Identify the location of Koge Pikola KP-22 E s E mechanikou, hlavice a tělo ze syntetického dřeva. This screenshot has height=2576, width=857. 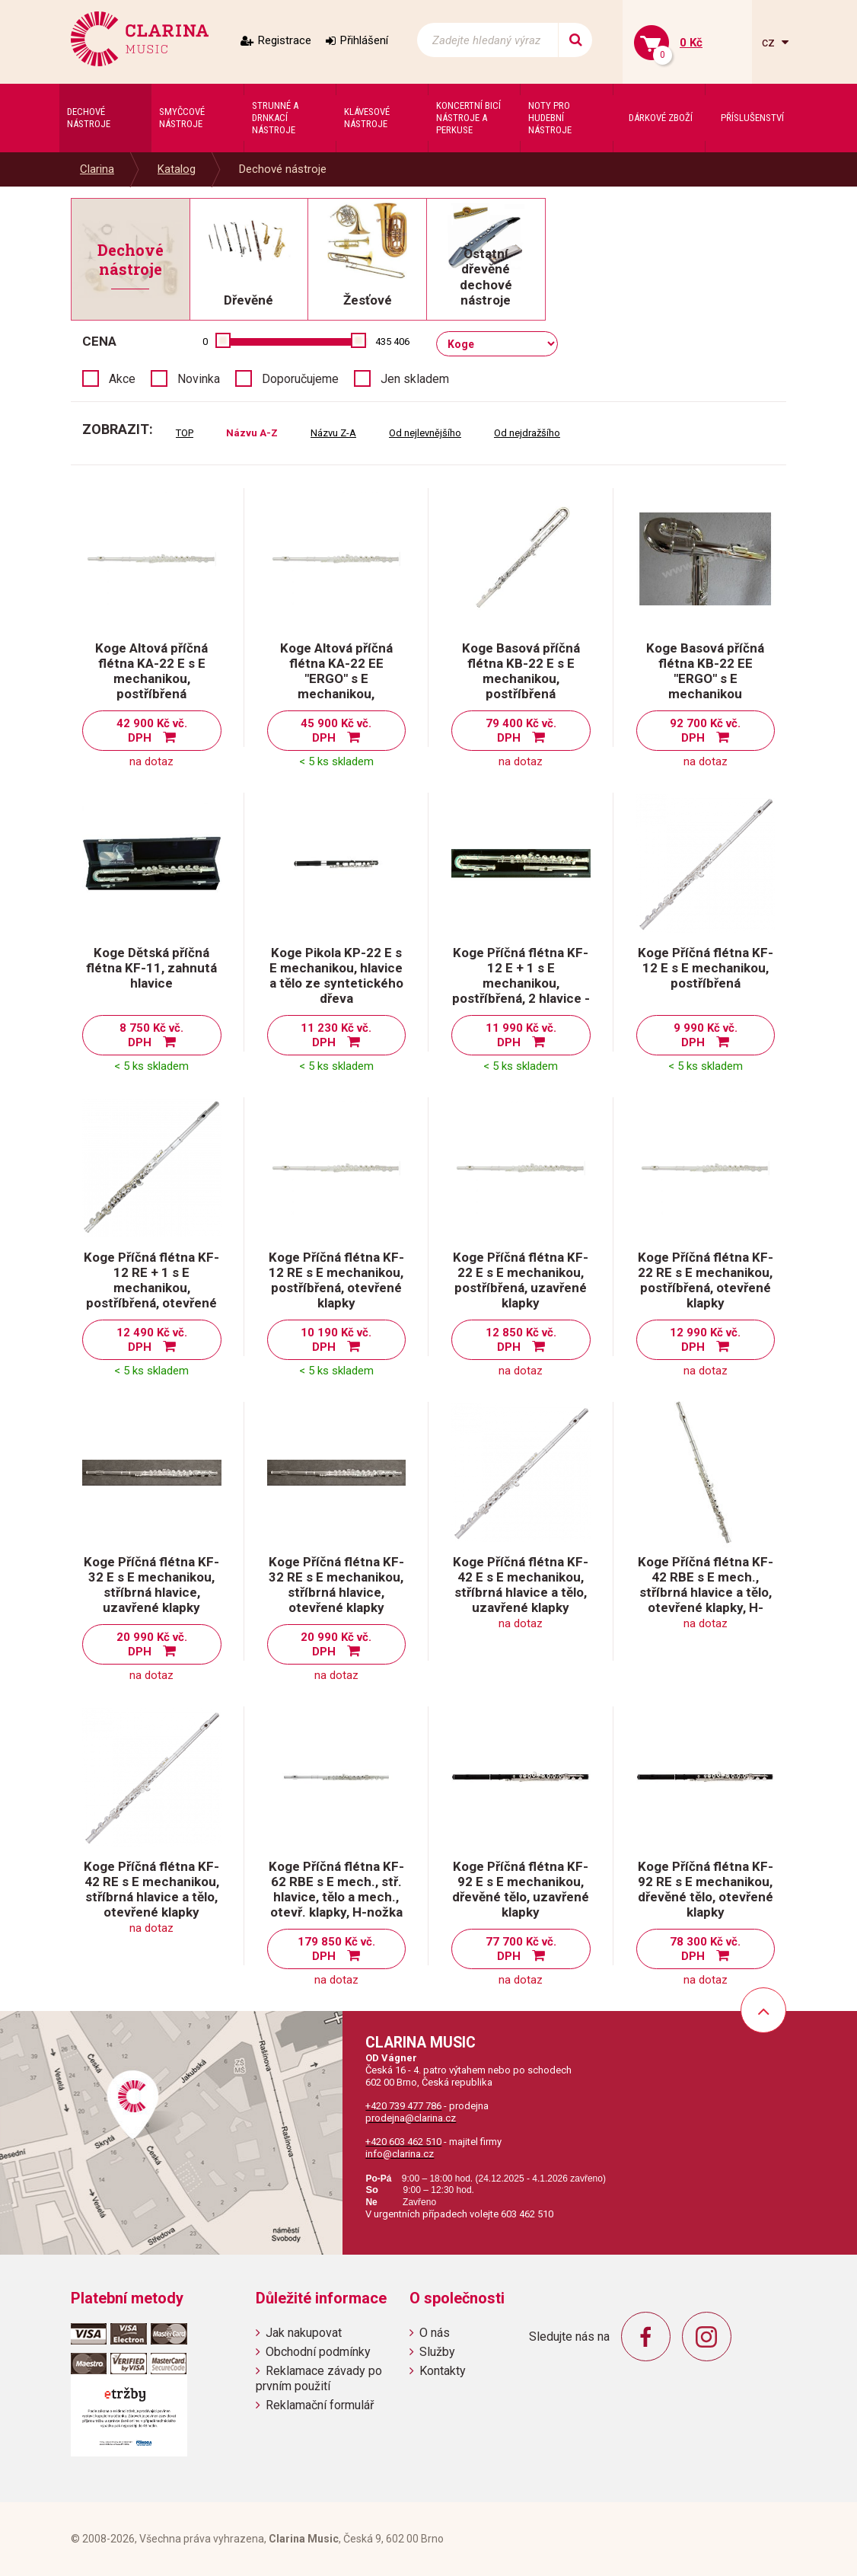
(336, 975).